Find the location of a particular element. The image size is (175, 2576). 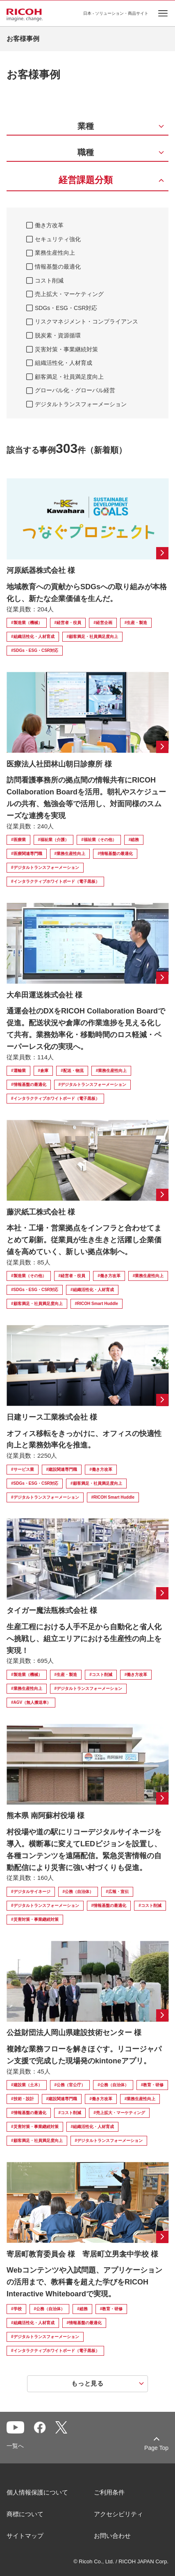

#生産・製造 is located at coordinates (136, 622).